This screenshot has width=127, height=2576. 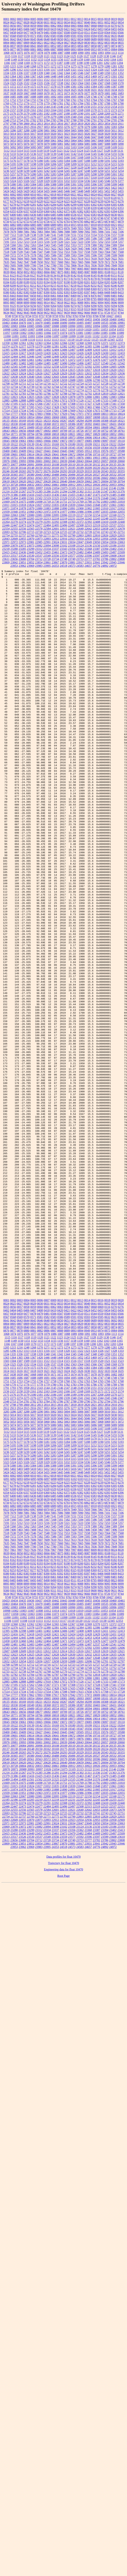 I want to click on 9768, so click(x=102, y=316).